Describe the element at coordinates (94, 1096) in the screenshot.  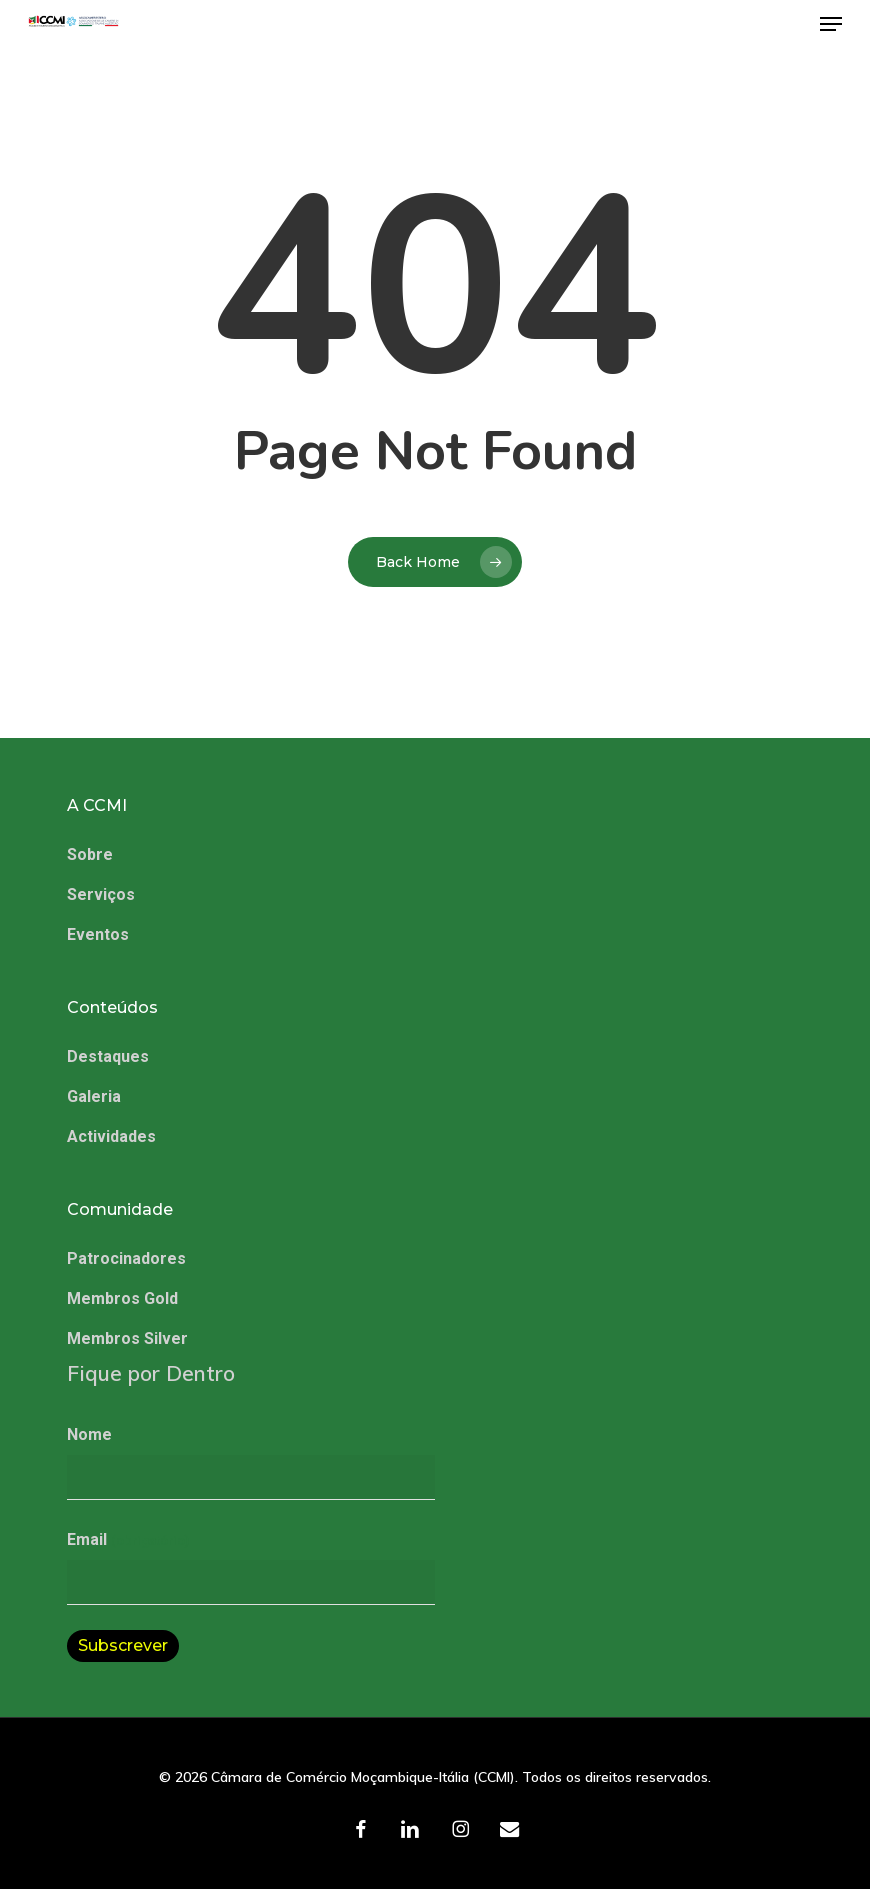
I see `Galeria` at that location.